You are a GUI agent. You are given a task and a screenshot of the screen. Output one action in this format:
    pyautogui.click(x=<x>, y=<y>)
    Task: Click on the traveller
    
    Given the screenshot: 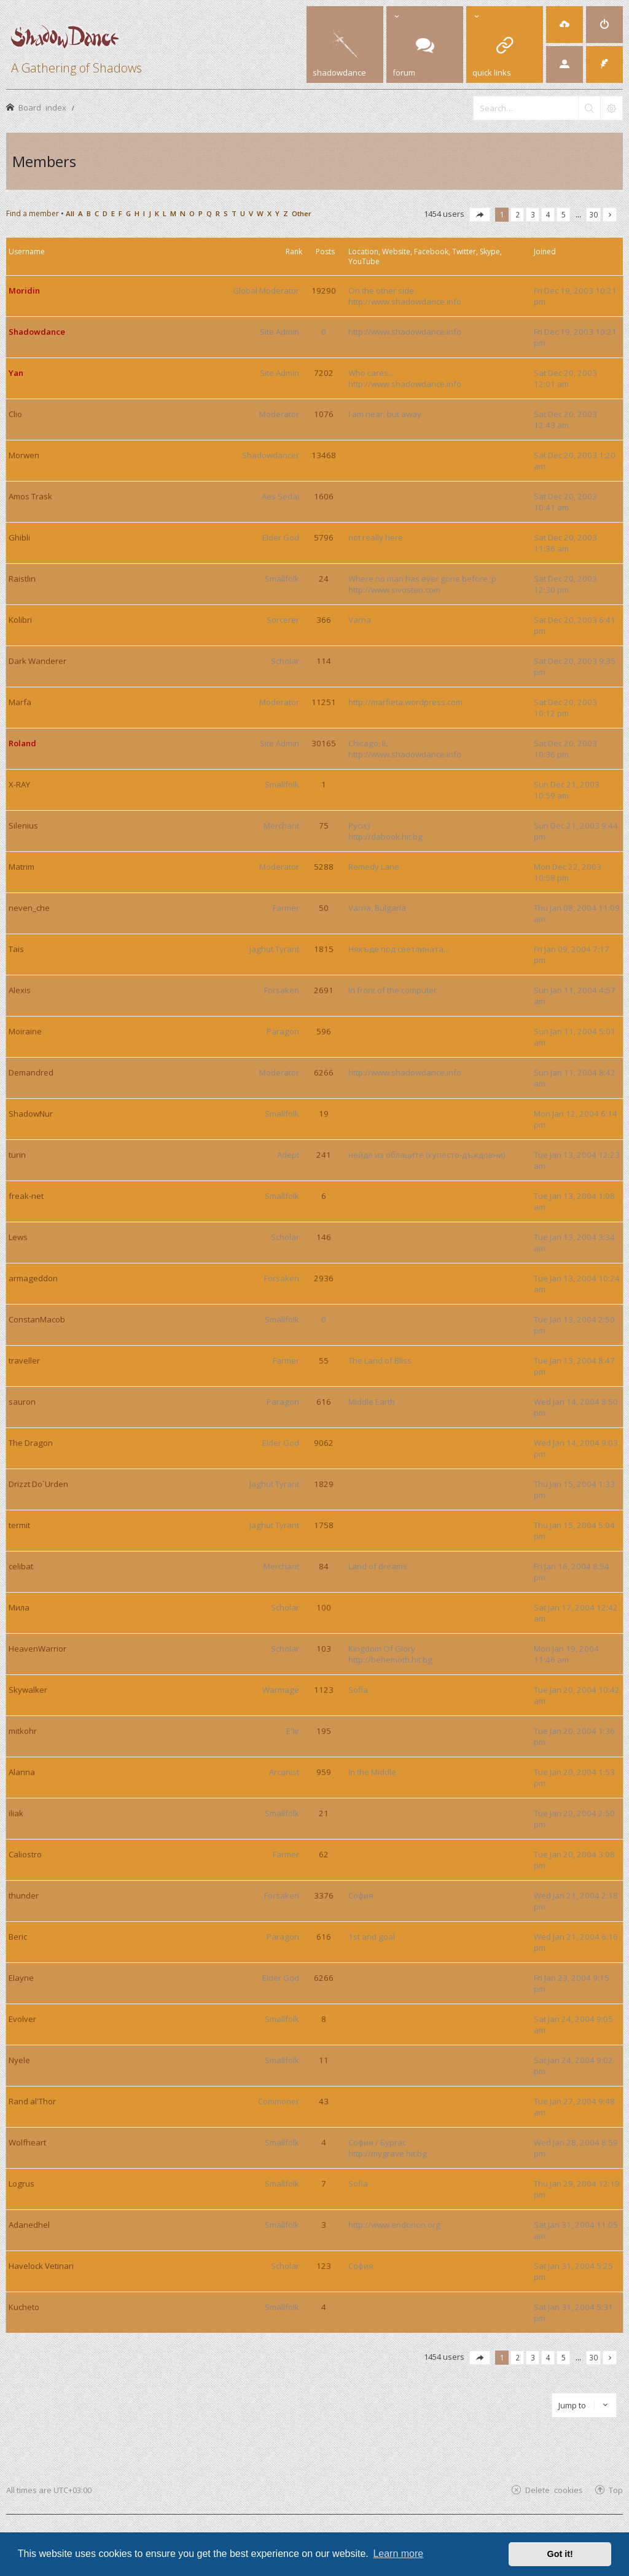 What is the action you would take?
    pyautogui.click(x=24, y=1360)
    